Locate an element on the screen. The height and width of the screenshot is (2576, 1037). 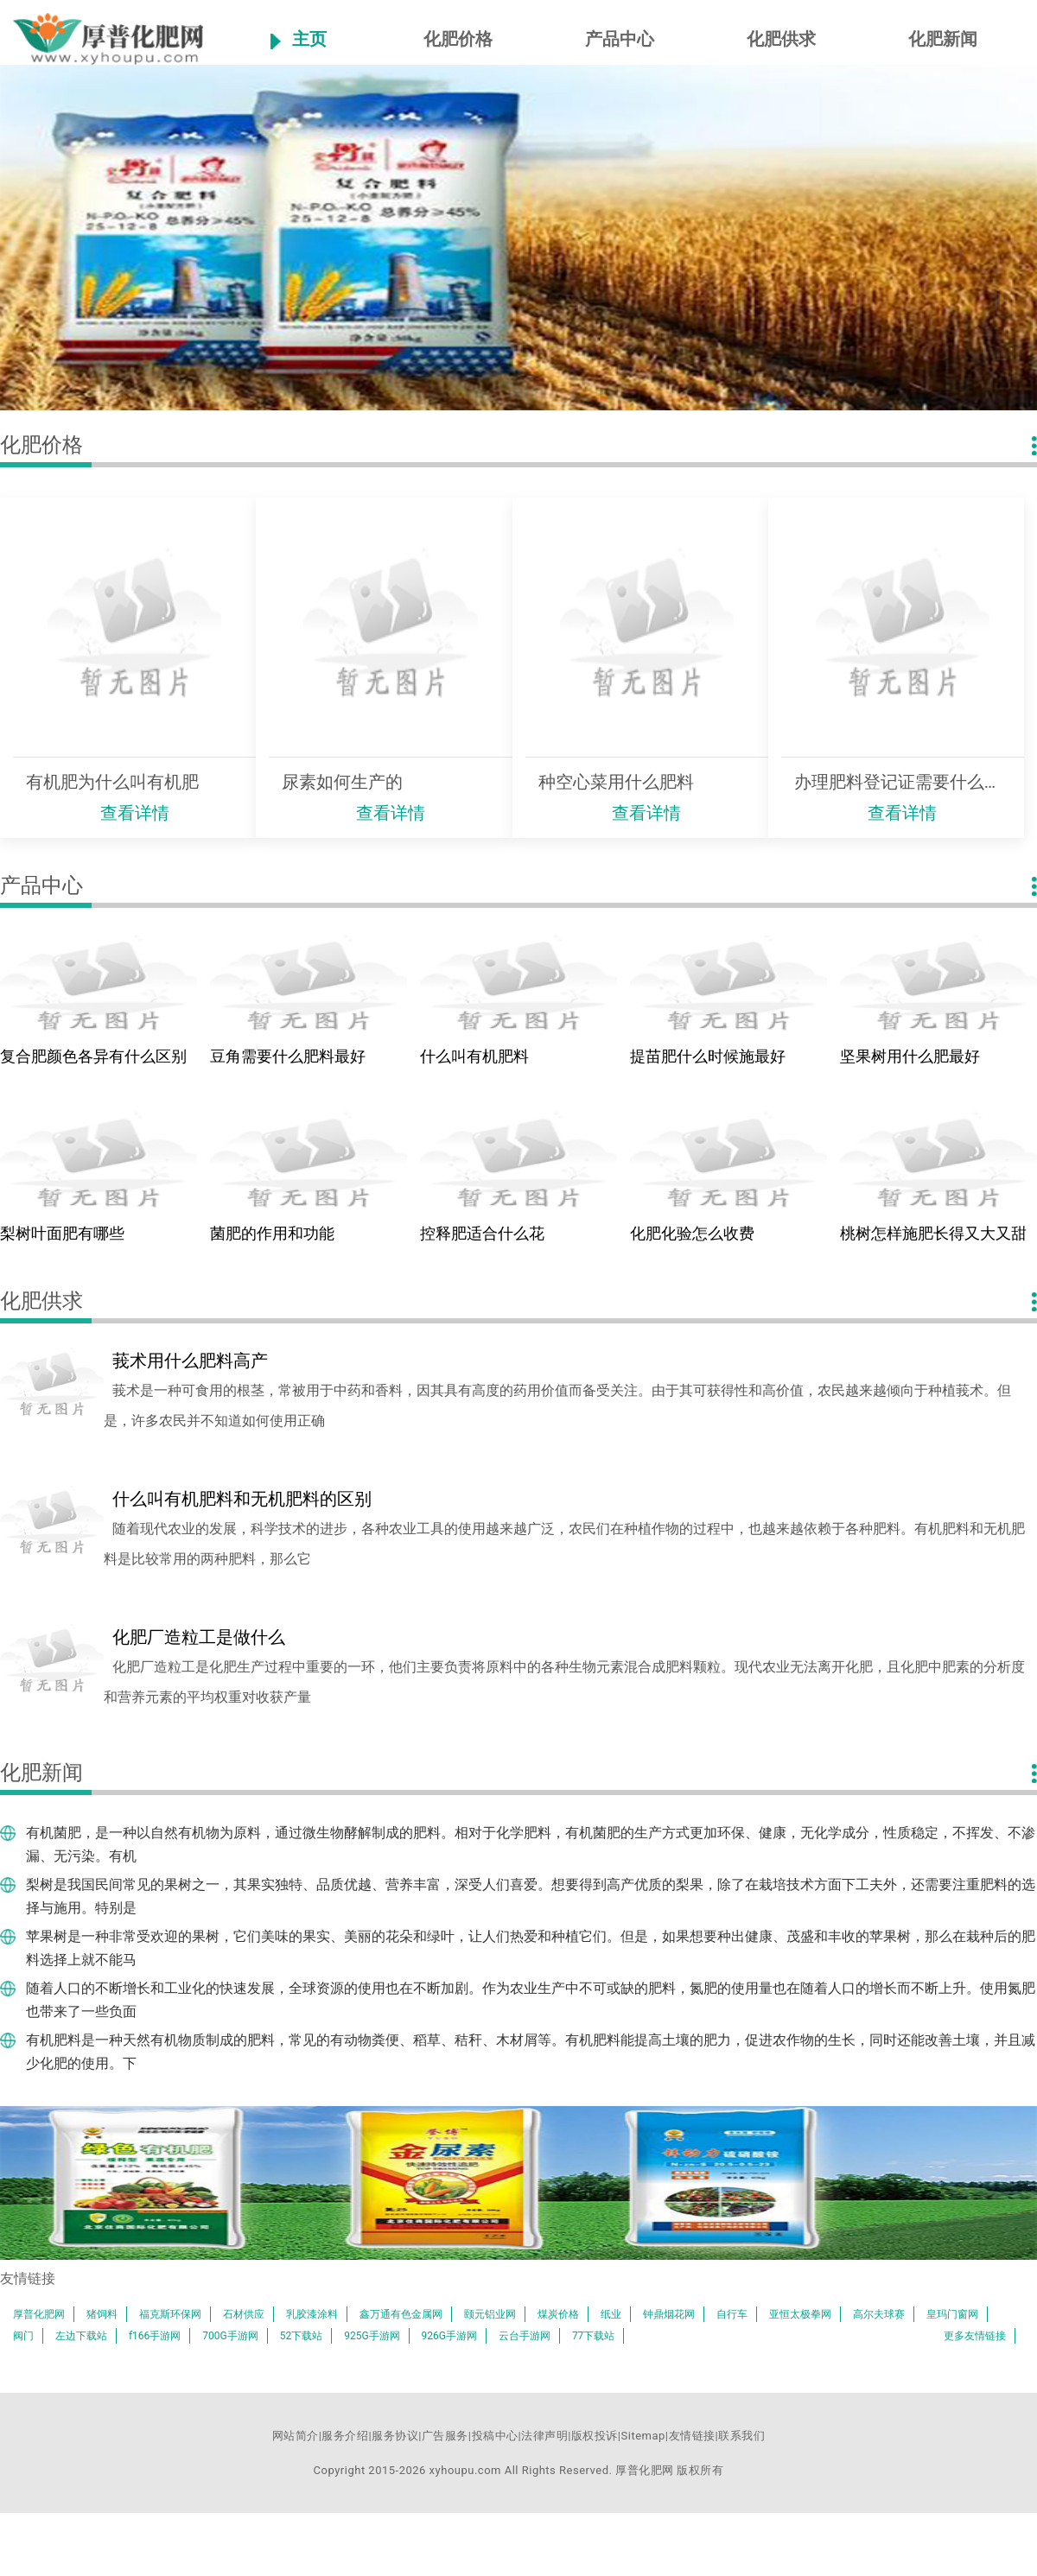
复合肥颜色各异有什么区别 is located at coordinates (93, 1056).